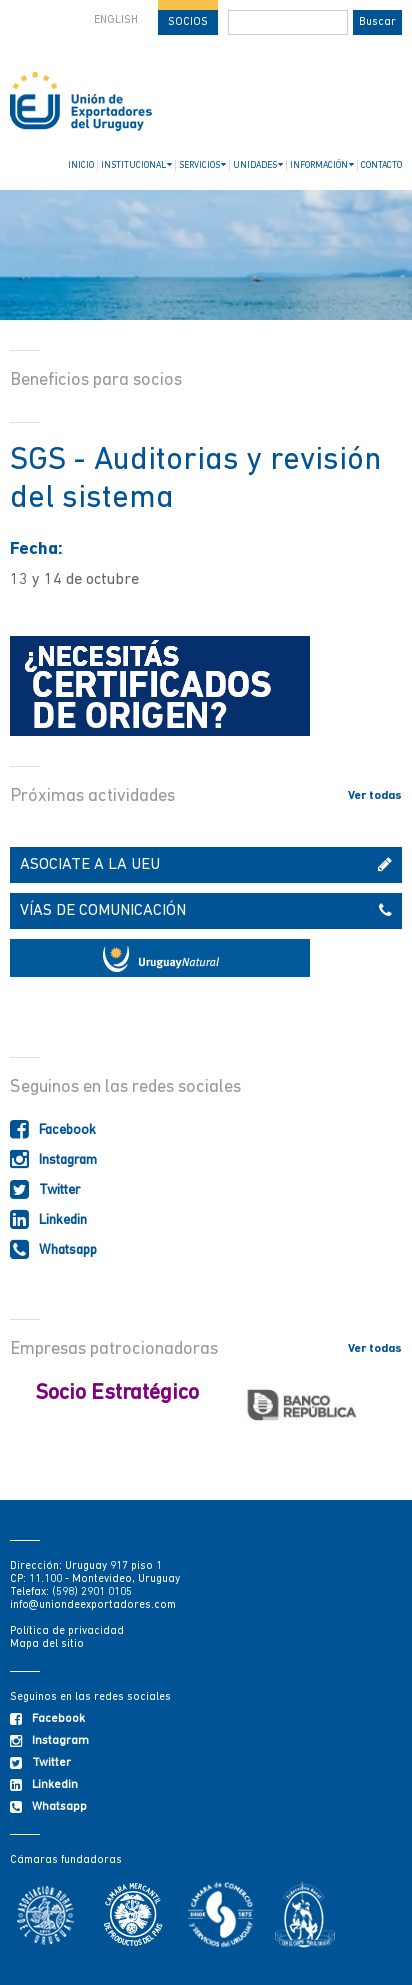 This screenshot has height=1985, width=412. I want to click on ASOCIATE A LA UEU, so click(206, 865).